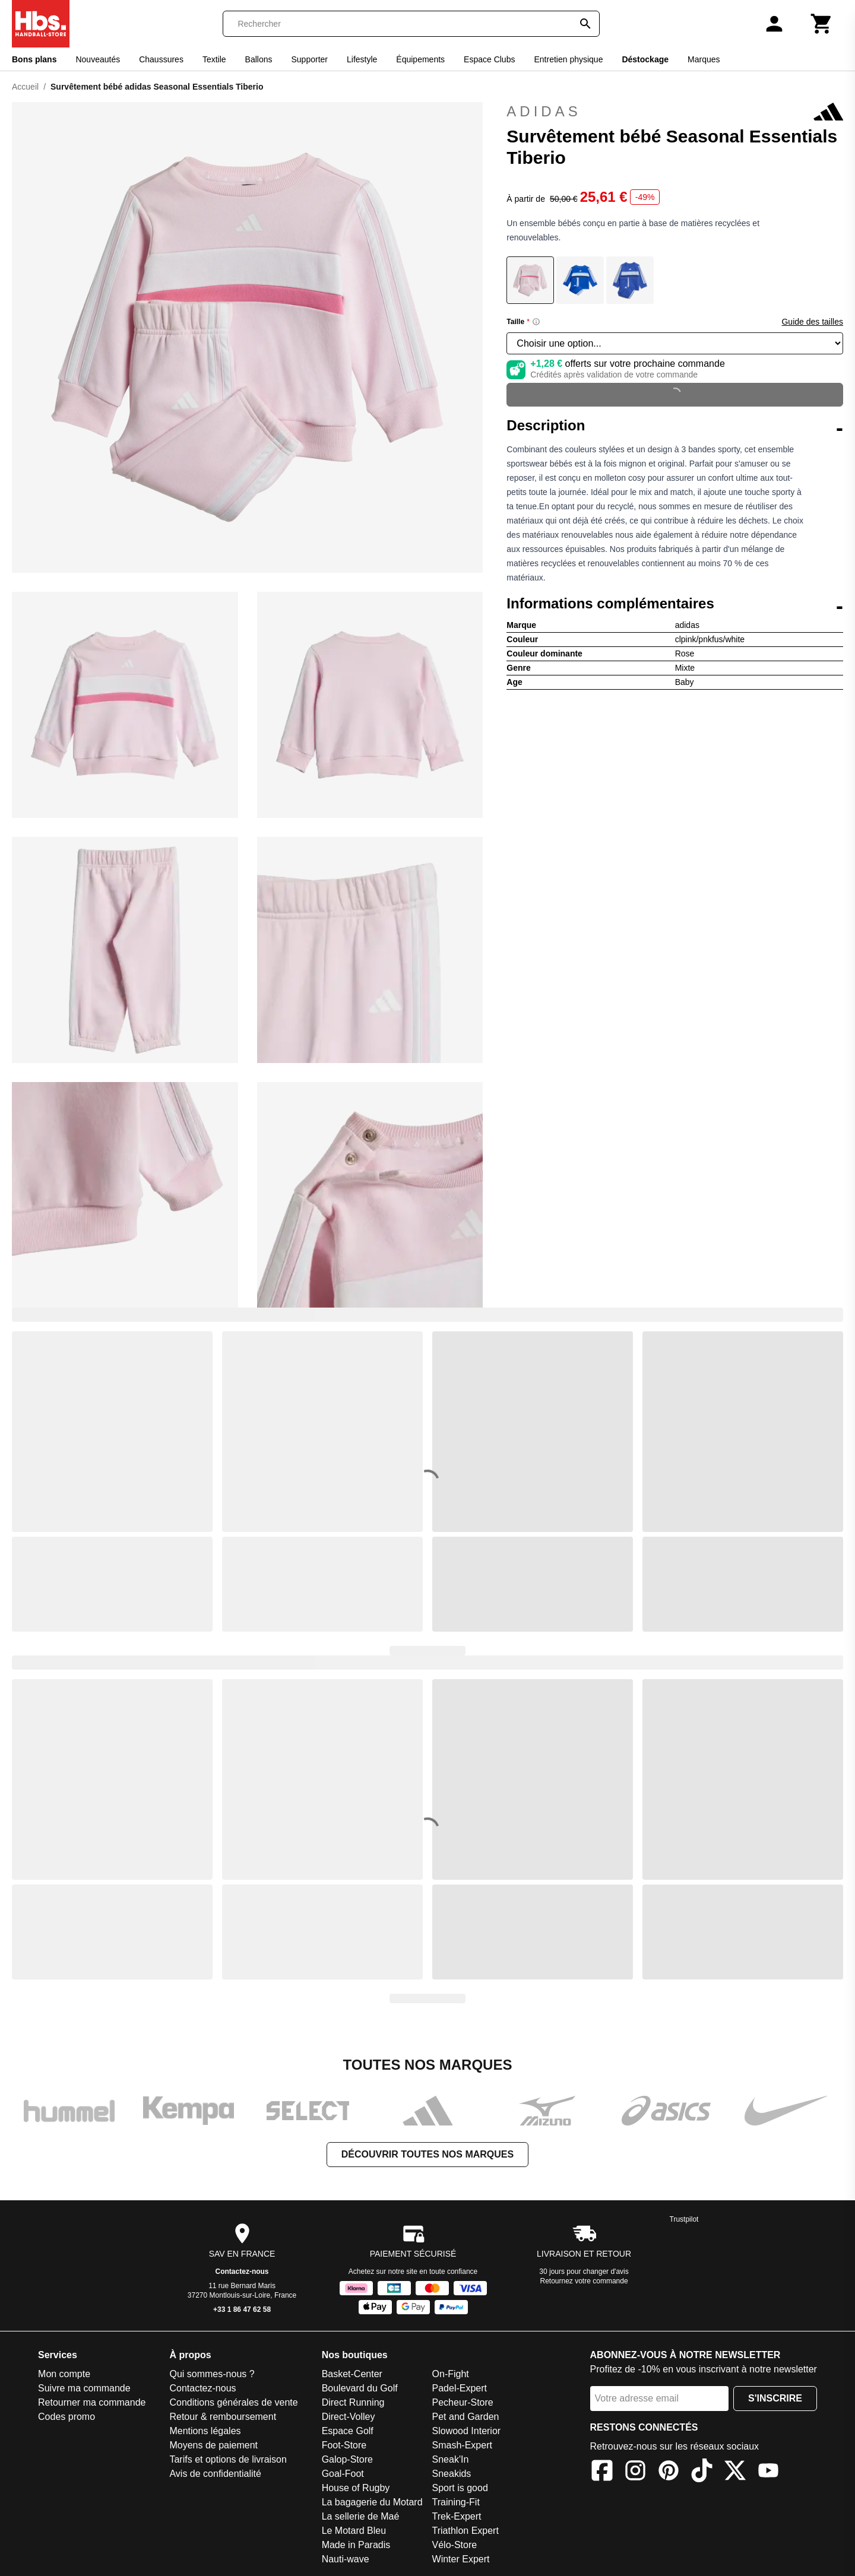  Describe the element at coordinates (310, 59) in the screenshot. I see `Supporter` at that location.